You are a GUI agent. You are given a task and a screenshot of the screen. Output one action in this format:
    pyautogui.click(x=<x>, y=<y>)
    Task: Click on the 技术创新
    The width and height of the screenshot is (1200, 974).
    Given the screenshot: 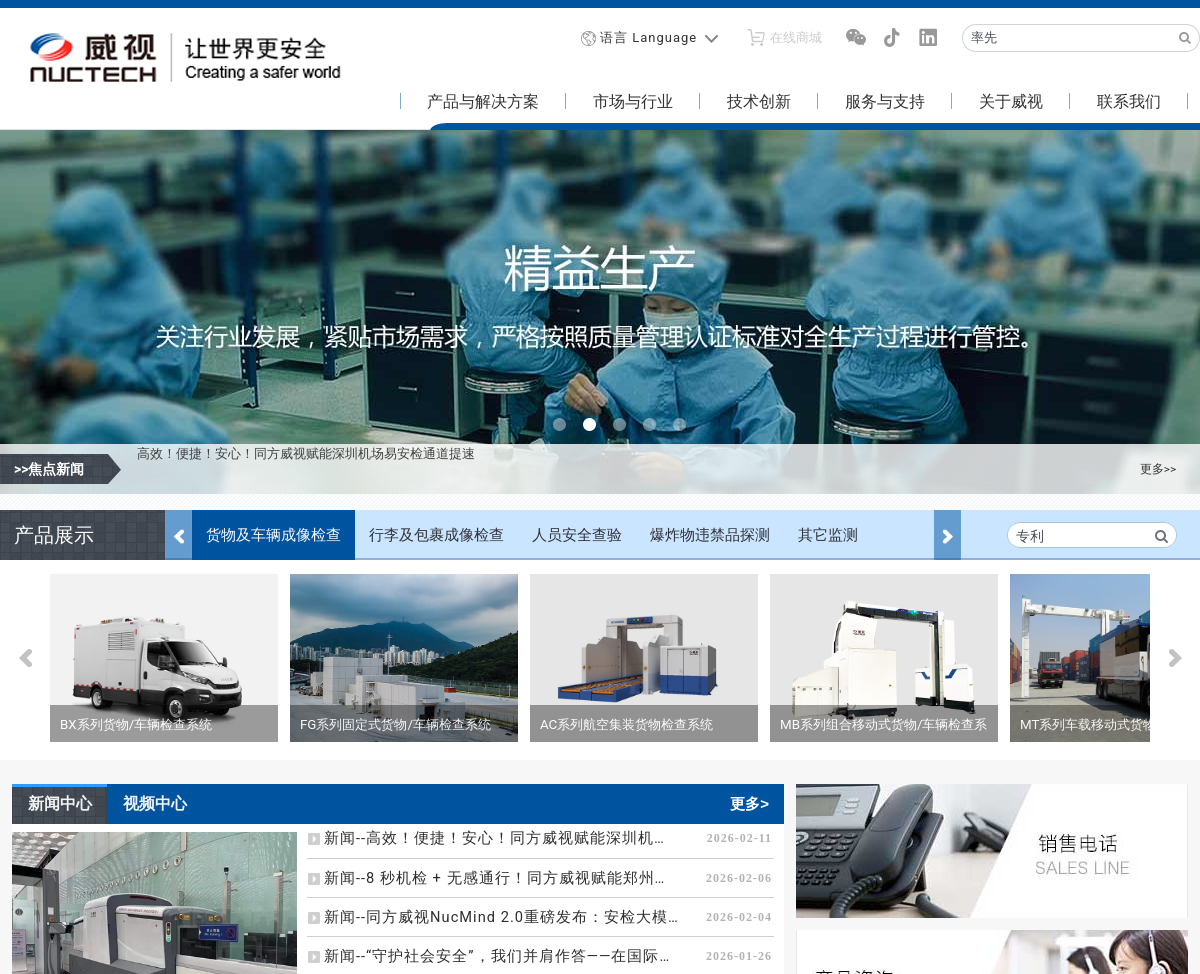 What is the action you would take?
    pyautogui.click(x=759, y=101)
    